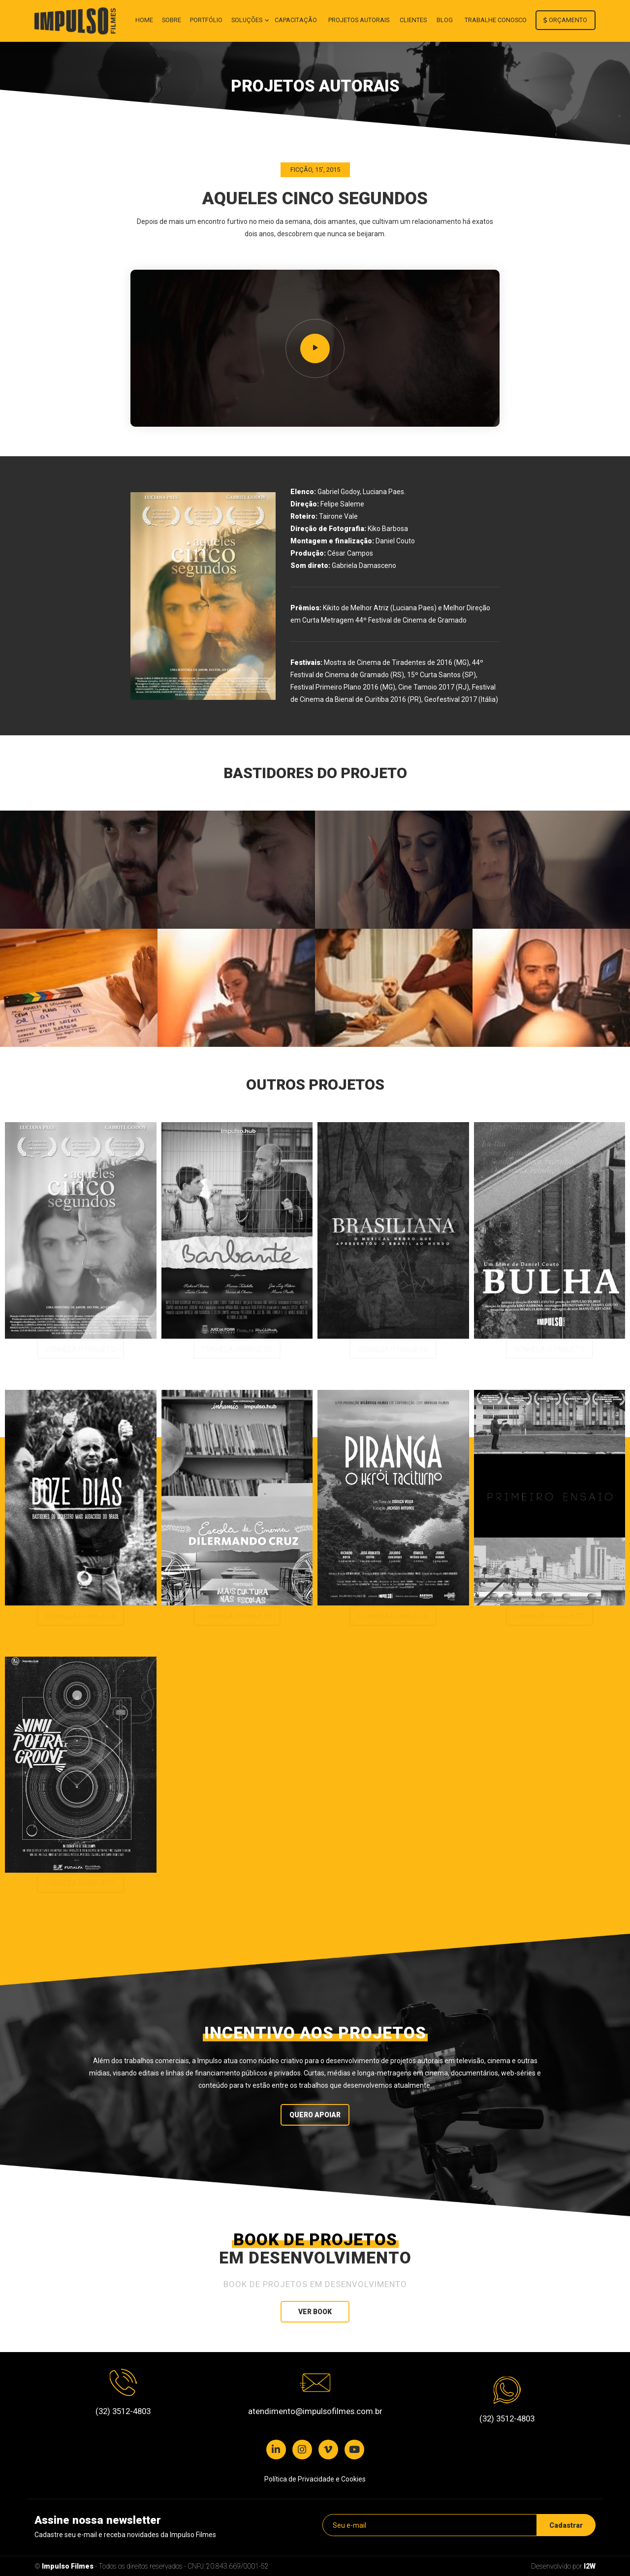 This screenshot has height=2576, width=630. I want to click on Clientes, so click(413, 20).